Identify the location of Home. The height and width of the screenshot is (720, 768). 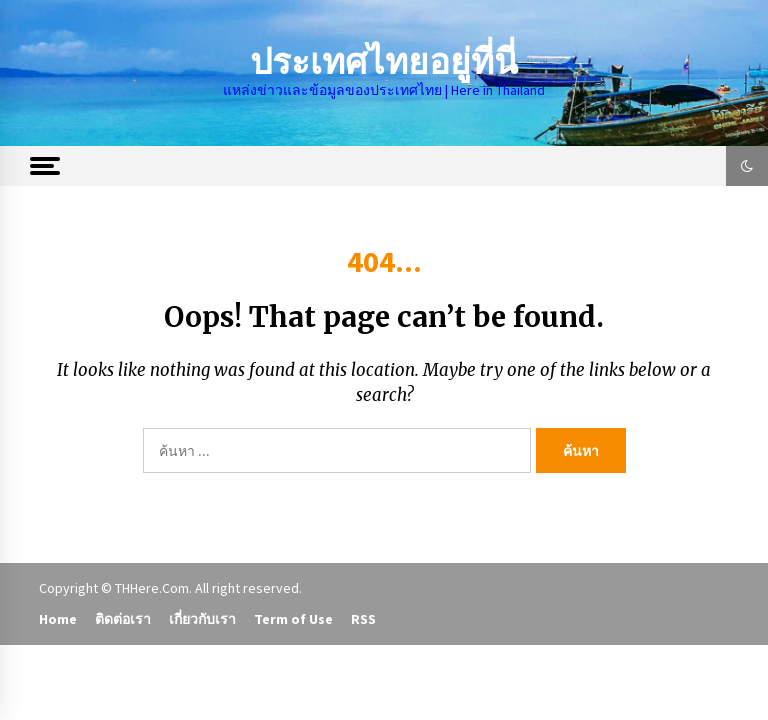
(58, 619).